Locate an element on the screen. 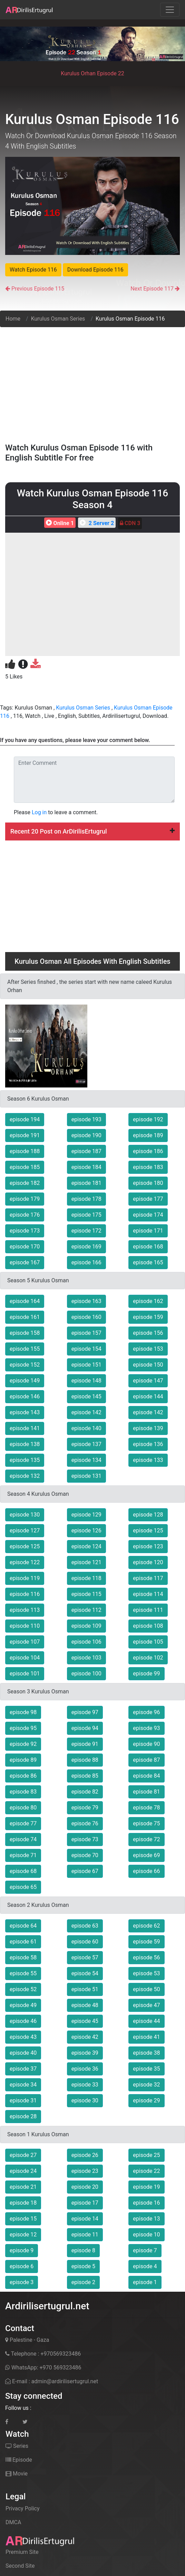 This screenshot has height=2576, width=185. episode 91 is located at coordinates (84, 1744).